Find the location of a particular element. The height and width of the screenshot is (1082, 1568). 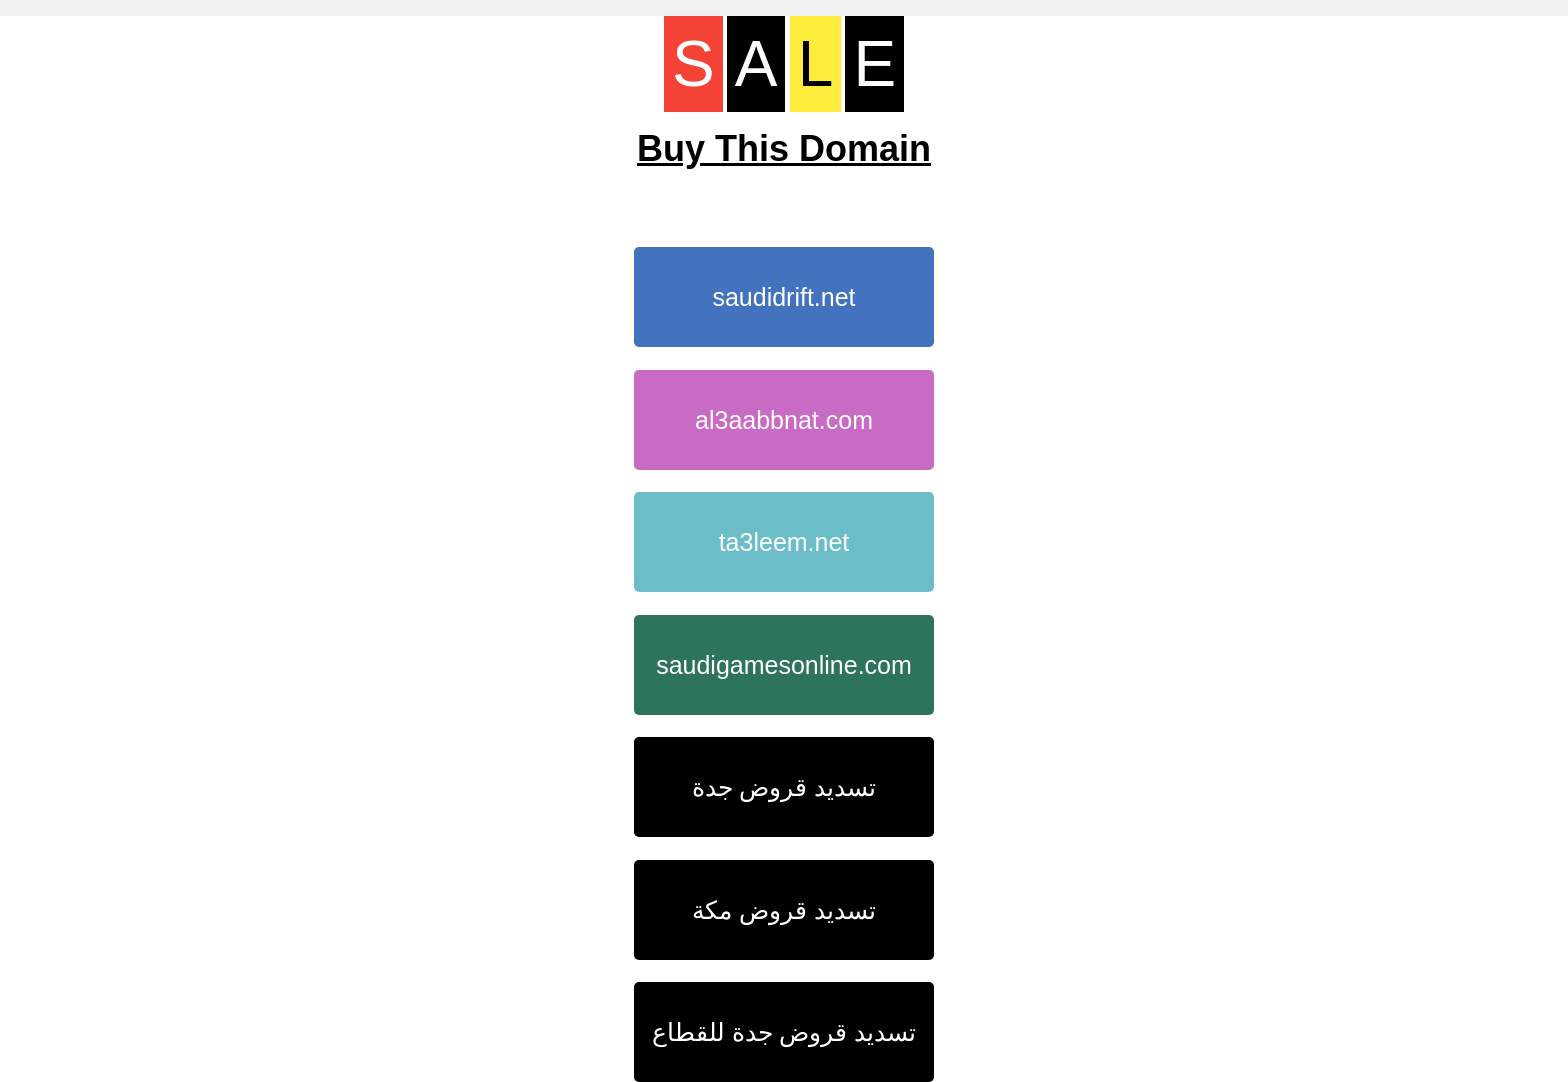

تسديد قروض جدة is located at coordinates (784, 787).